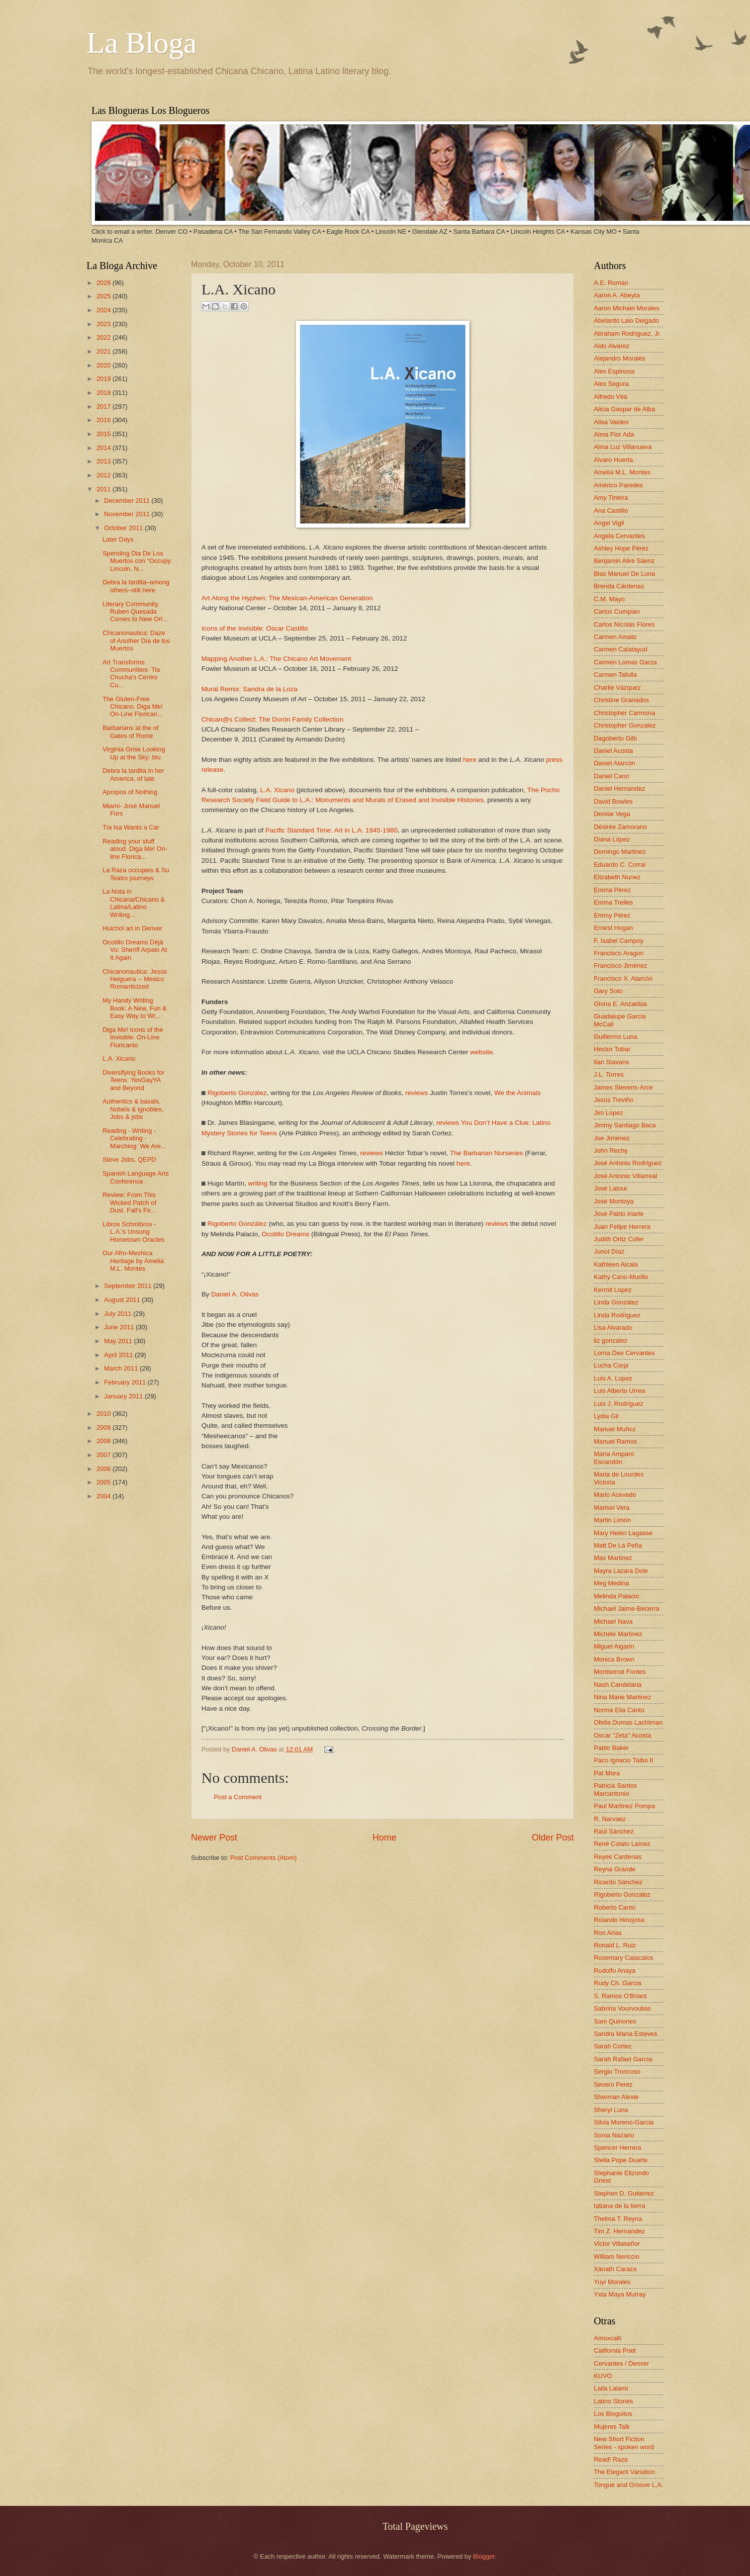 The image size is (750, 2576). Describe the element at coordinates (613, 1378) in the screenshot. I see `Luis A. Lopez` at that location.